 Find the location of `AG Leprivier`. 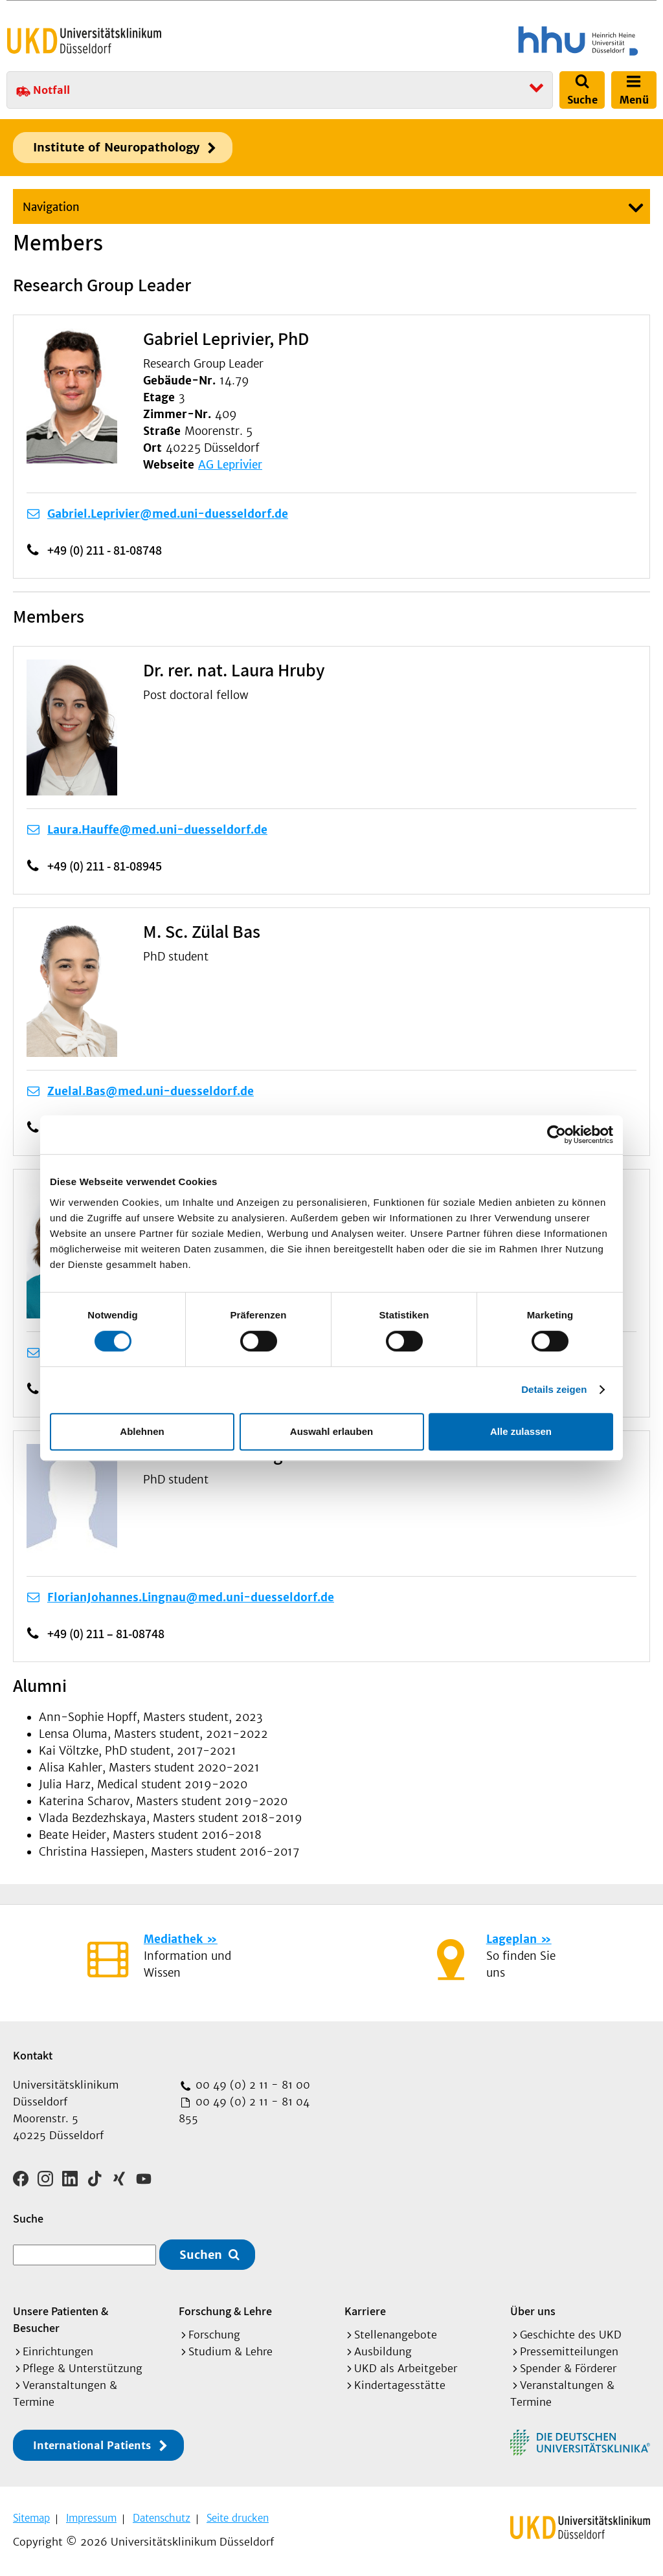

AG Leprivier is located at coordinates (230, 465).